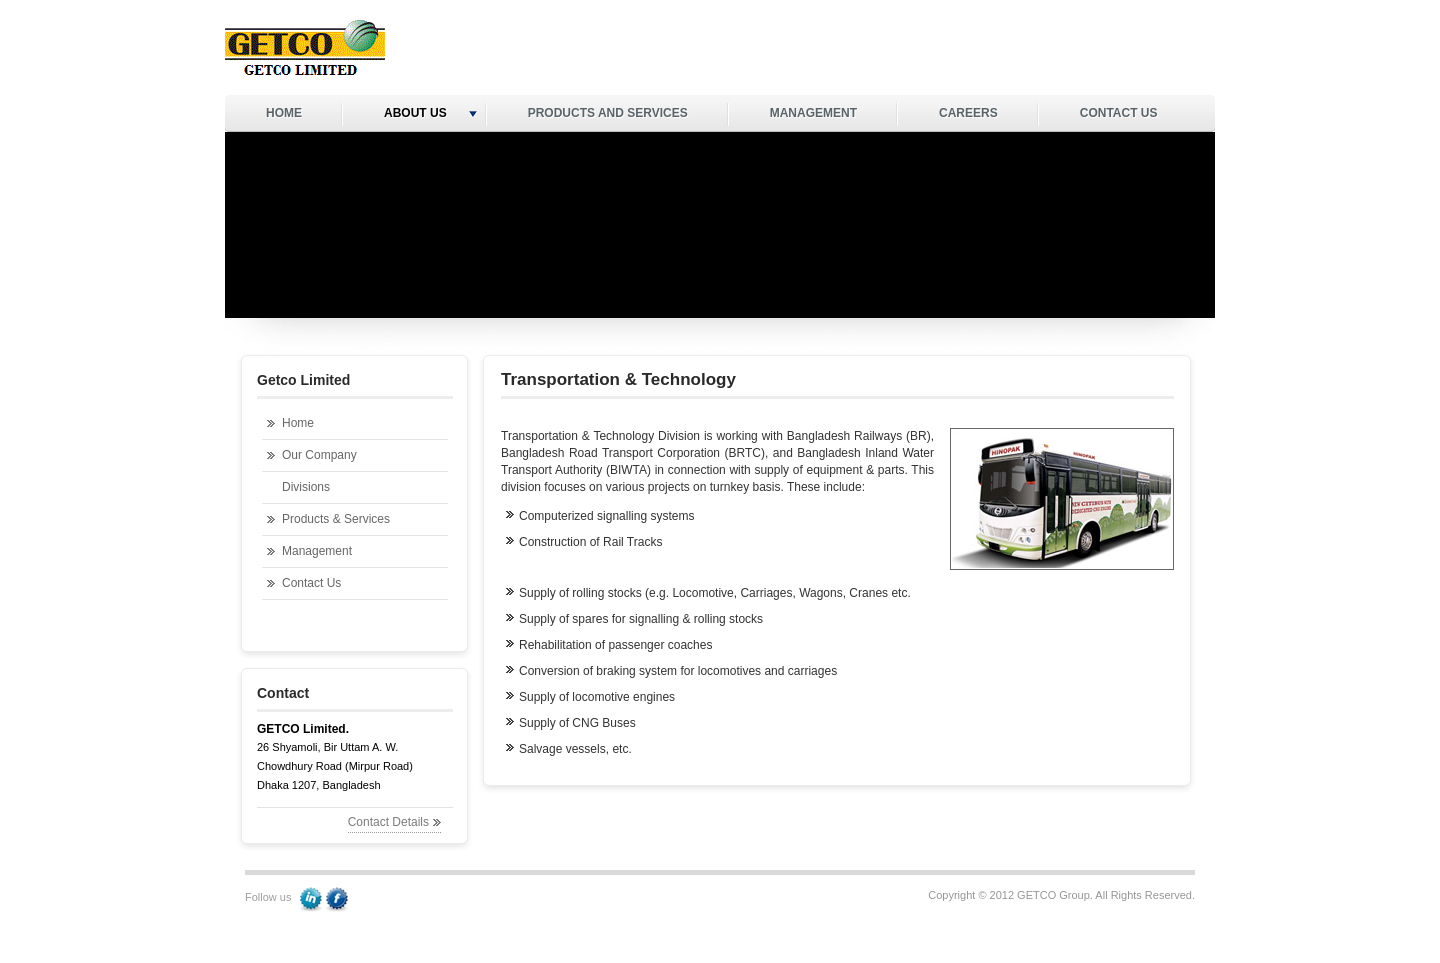 Image resolution: width=1440 pixels, height=963 pixels. What do you see at coordinates (298, 423) in the screenshot?
I see `Home` at bounding box center [298, 423].